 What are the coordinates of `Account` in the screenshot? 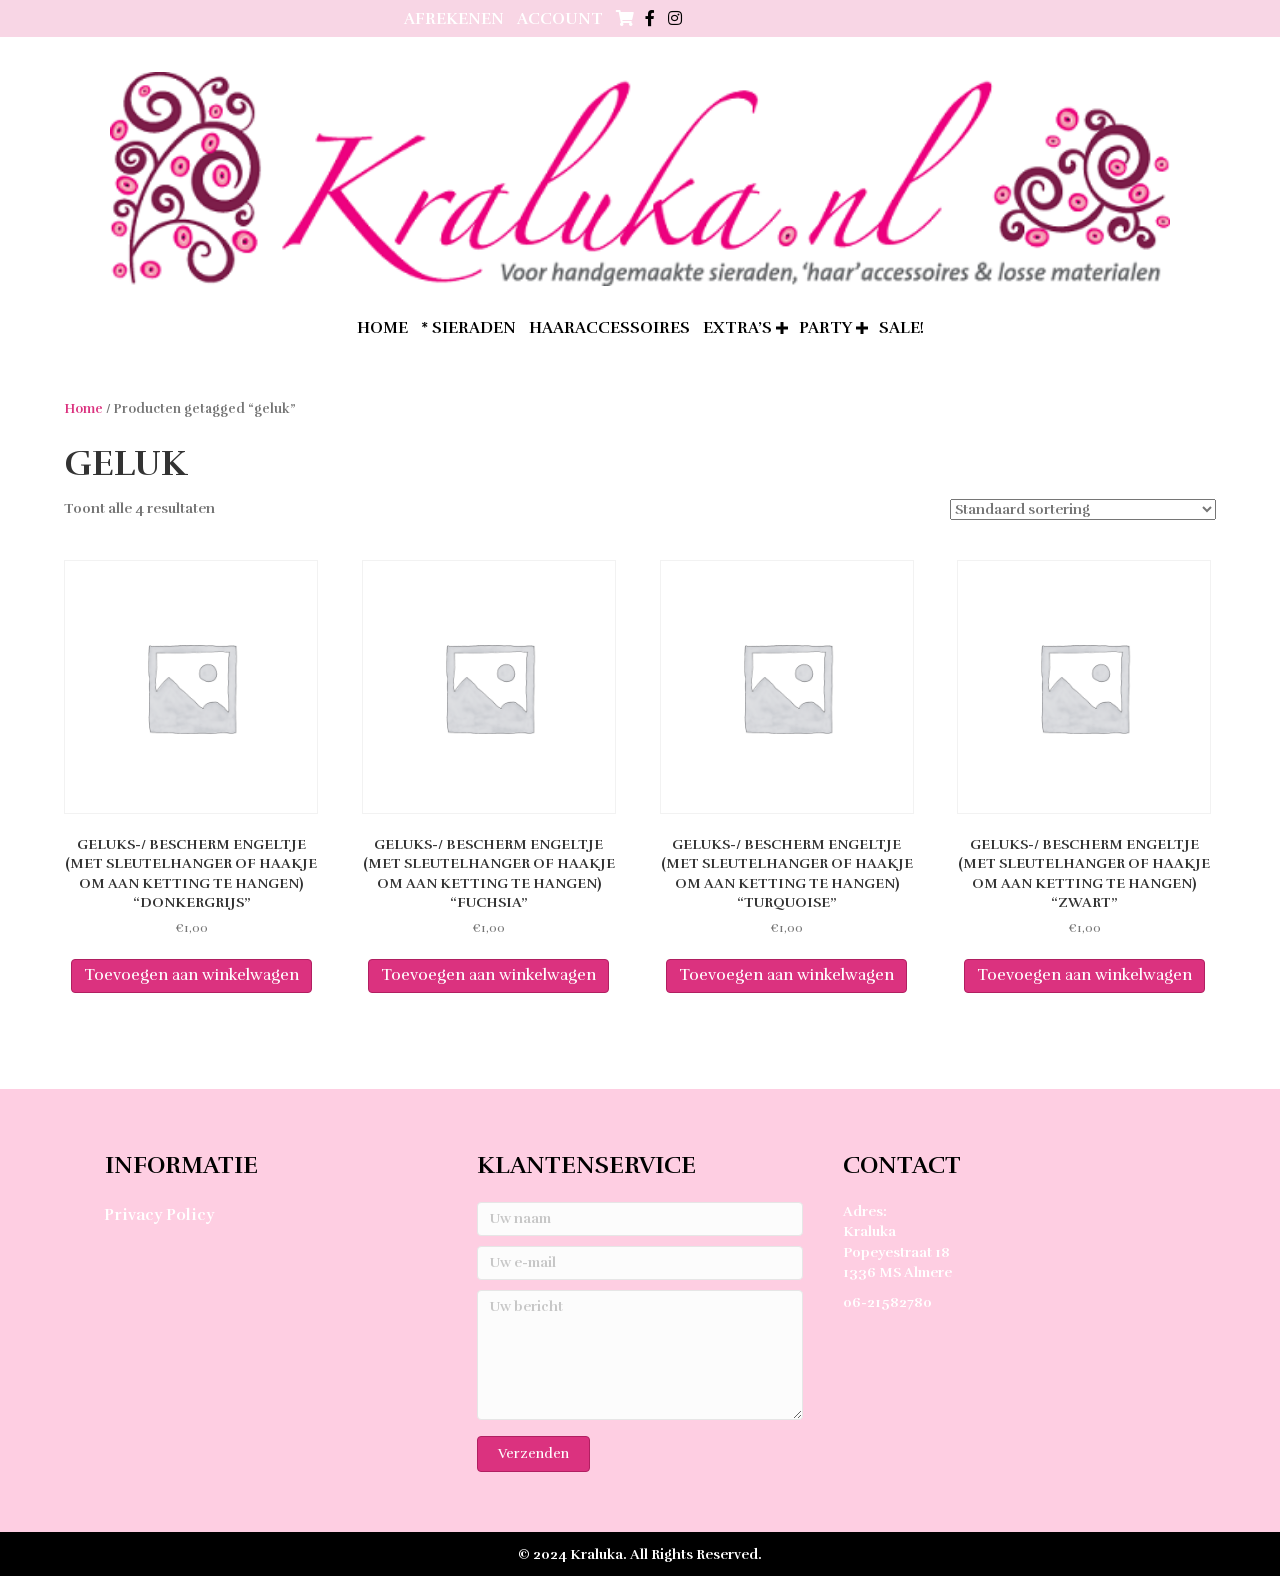 It's located at (560, 19).